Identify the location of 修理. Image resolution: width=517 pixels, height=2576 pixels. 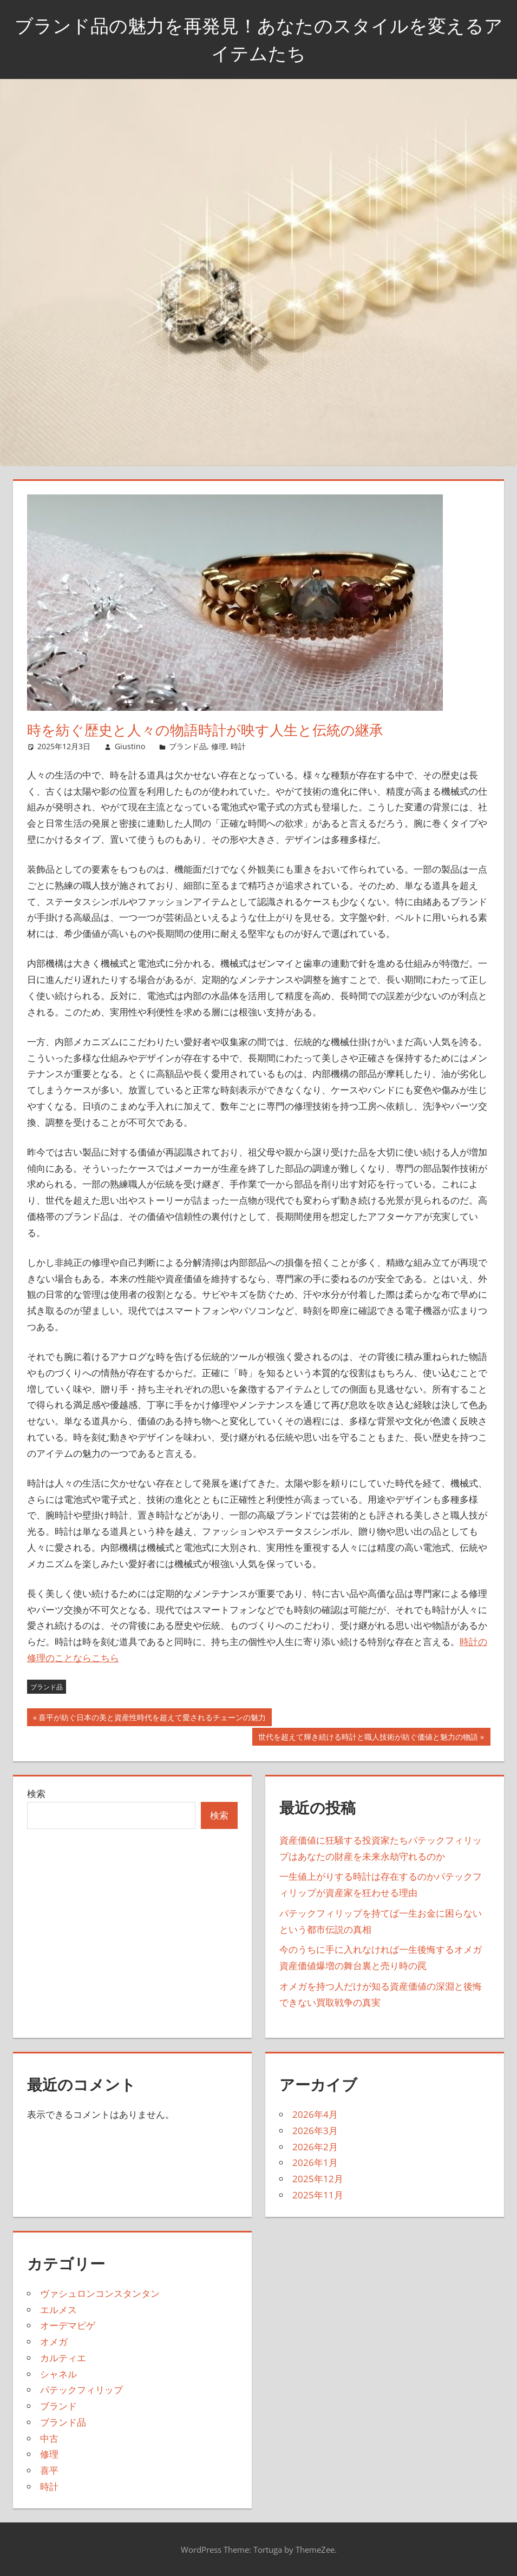
(218, 746).